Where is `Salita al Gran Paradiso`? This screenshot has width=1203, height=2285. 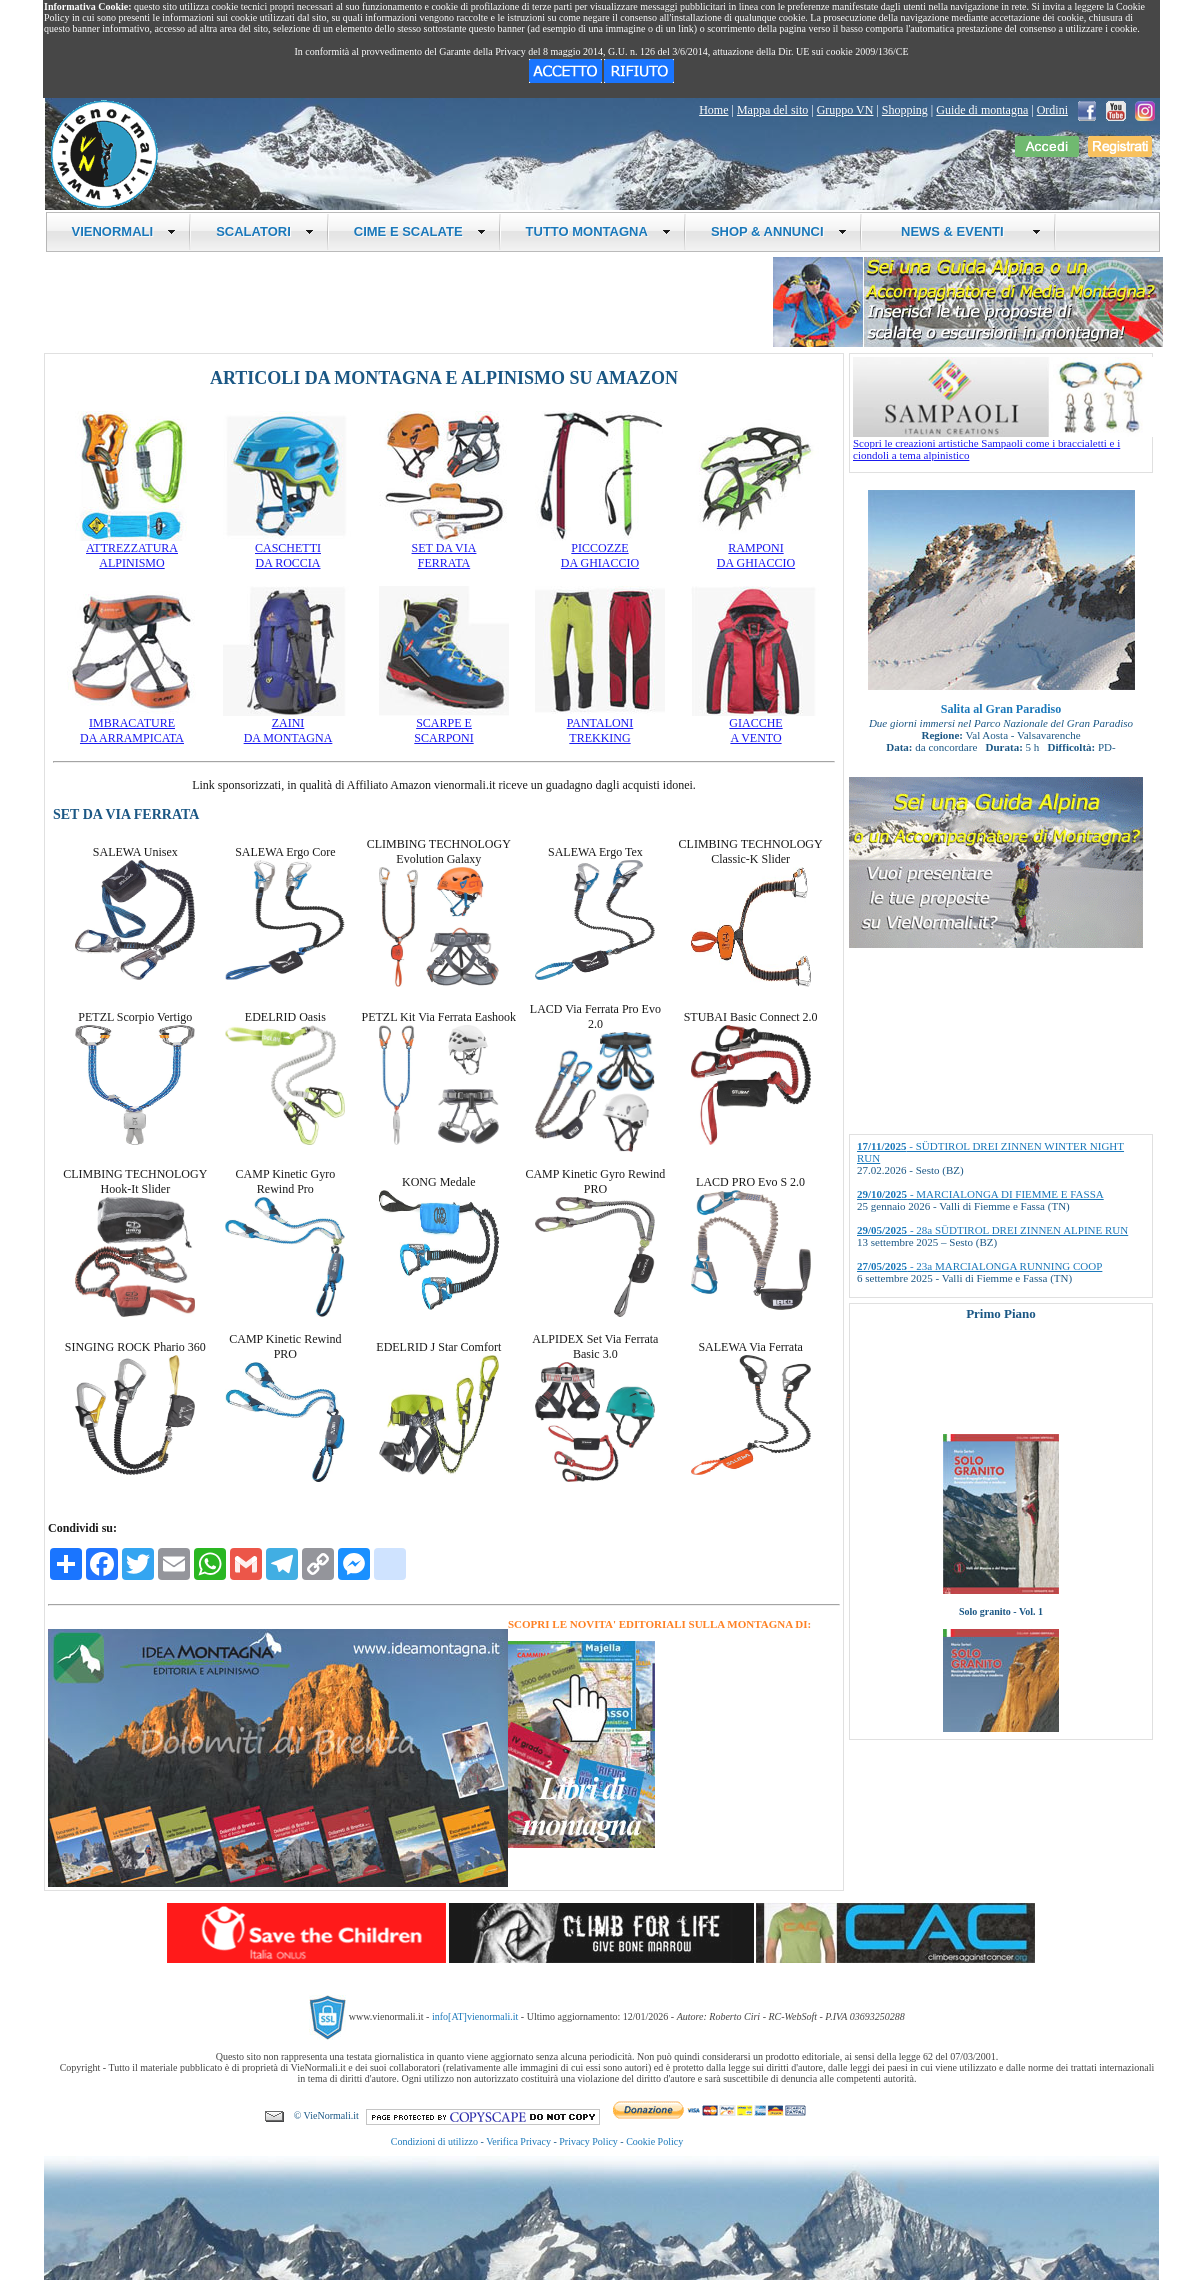
Salita al Gran Paradiso is located at coordinates (1001, 709).